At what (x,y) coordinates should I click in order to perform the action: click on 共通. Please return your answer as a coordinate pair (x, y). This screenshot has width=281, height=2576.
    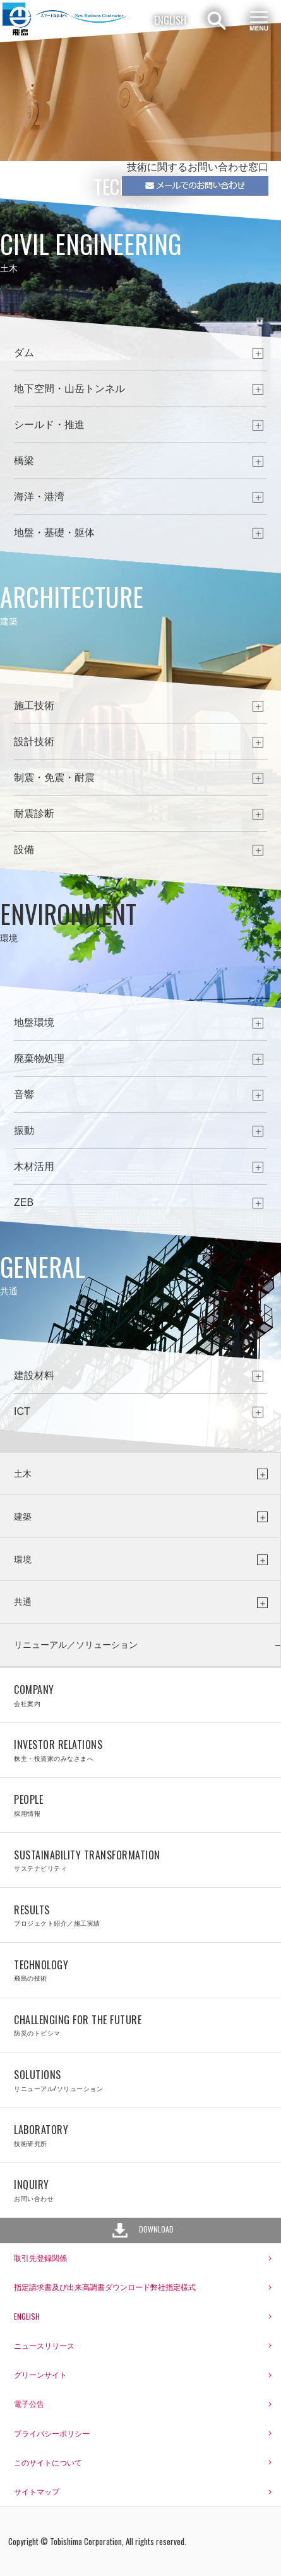
    Looking at the image, I should click on (23, 1602).